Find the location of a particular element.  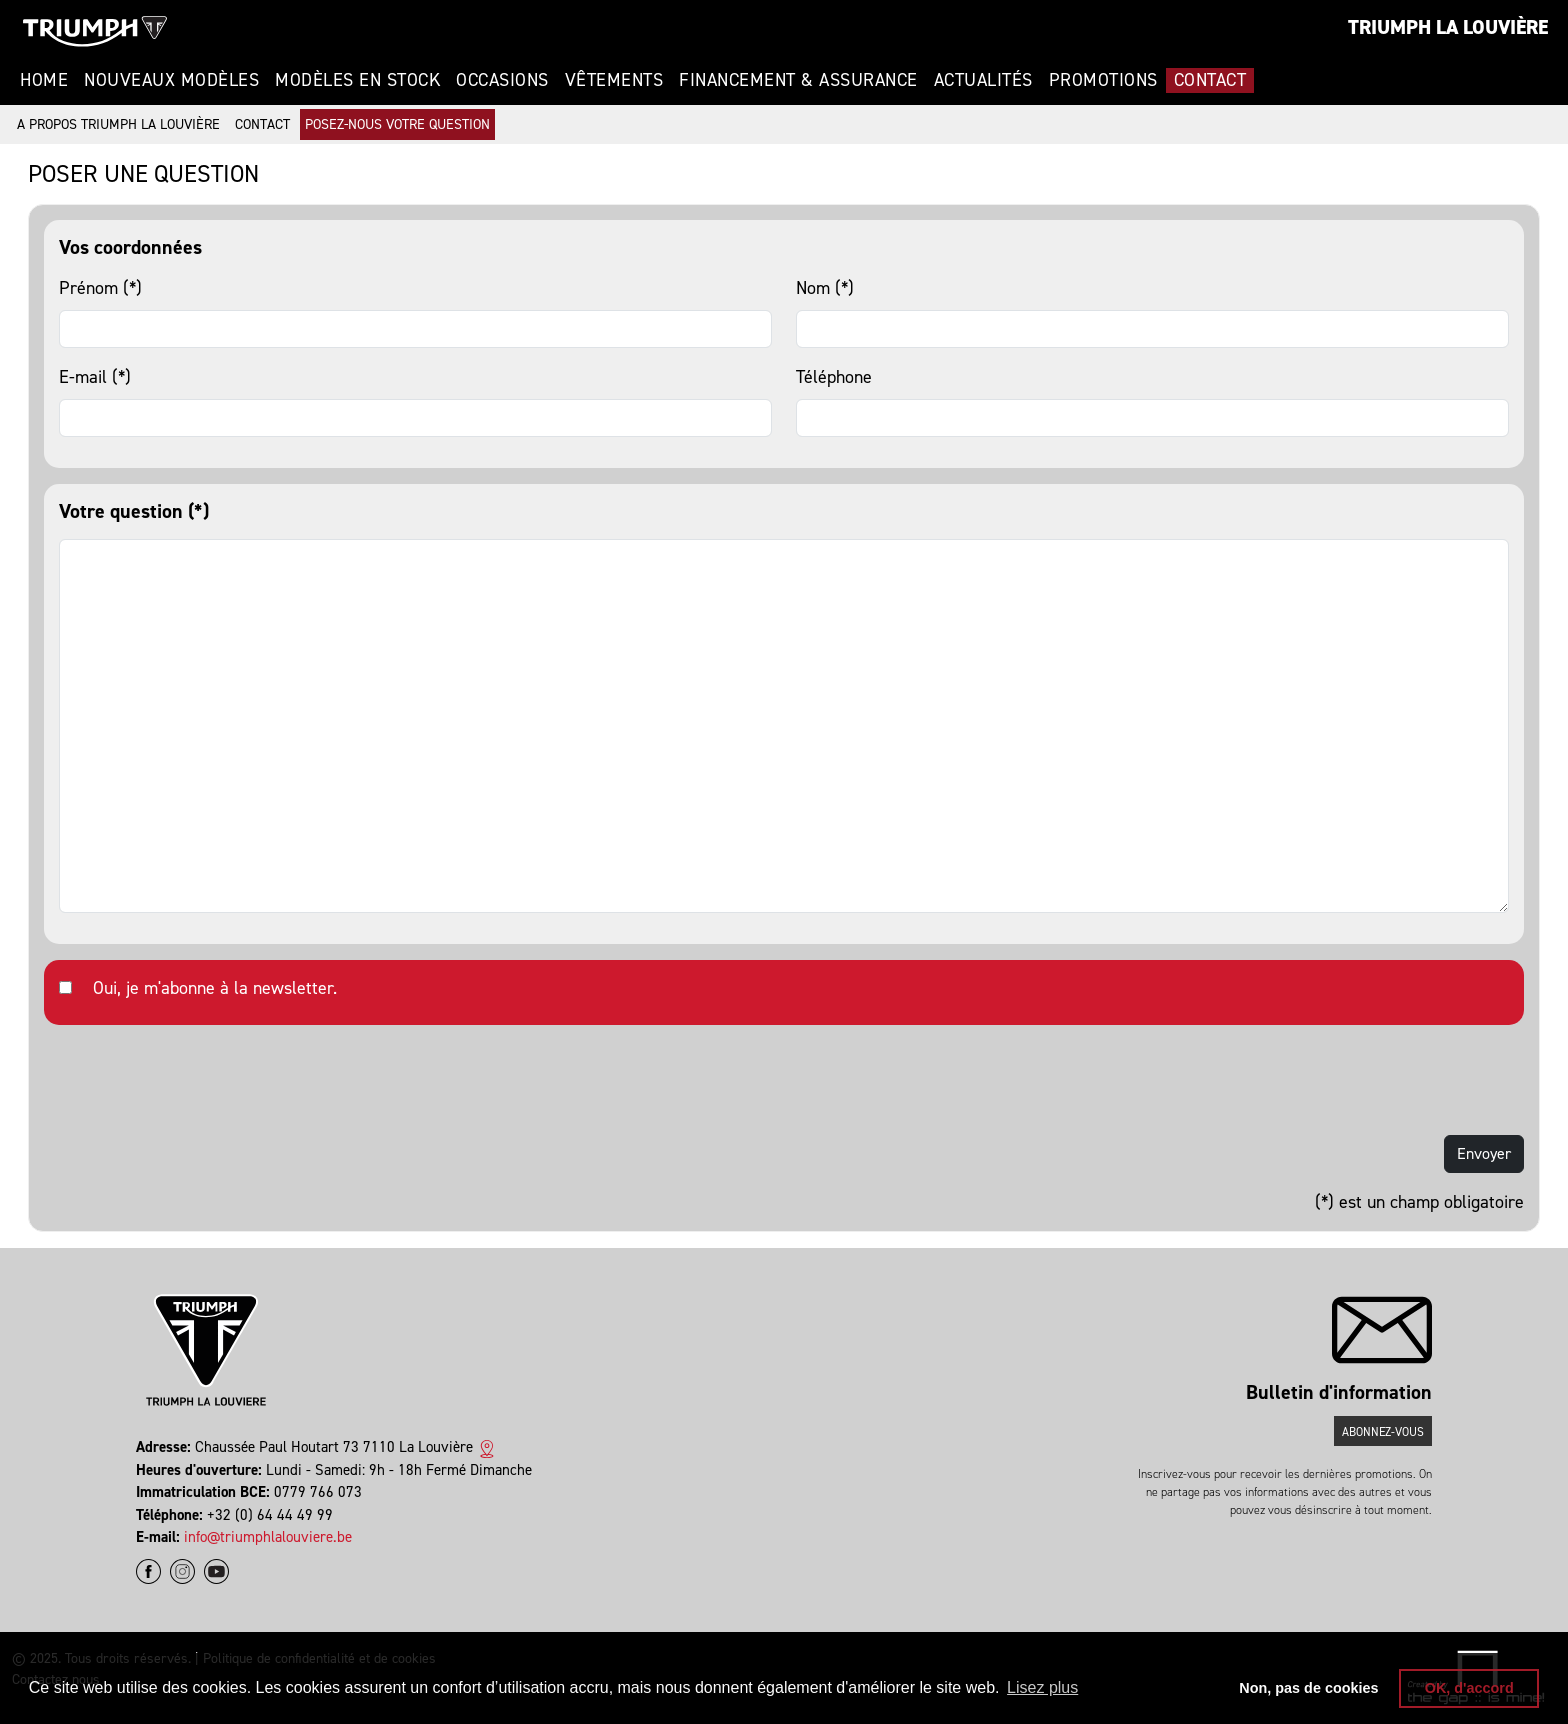

Contact is located at coordinates (1210, 80).